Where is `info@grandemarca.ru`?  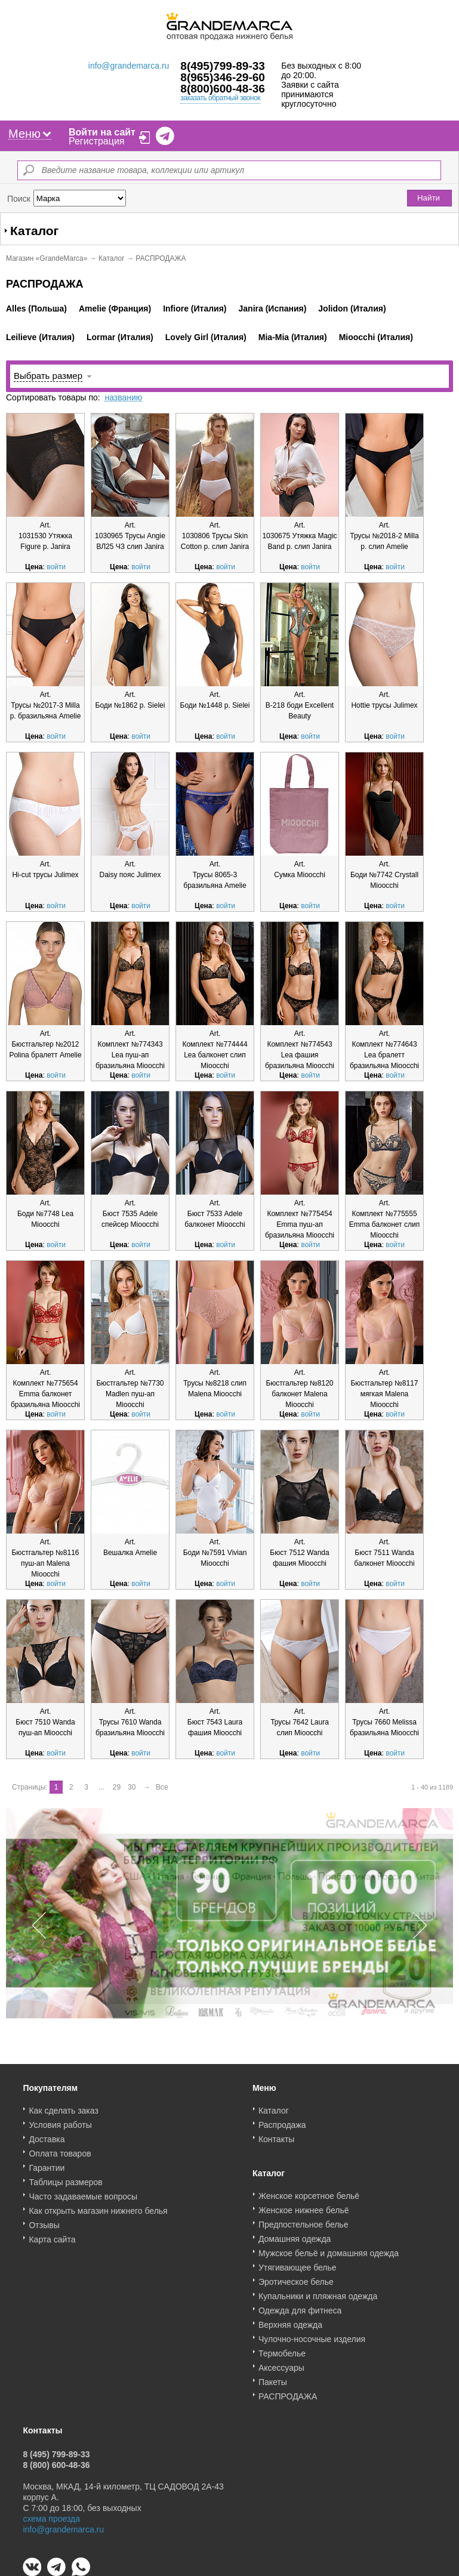 info@grandemarca.ru is located at coordinates (129, 65).